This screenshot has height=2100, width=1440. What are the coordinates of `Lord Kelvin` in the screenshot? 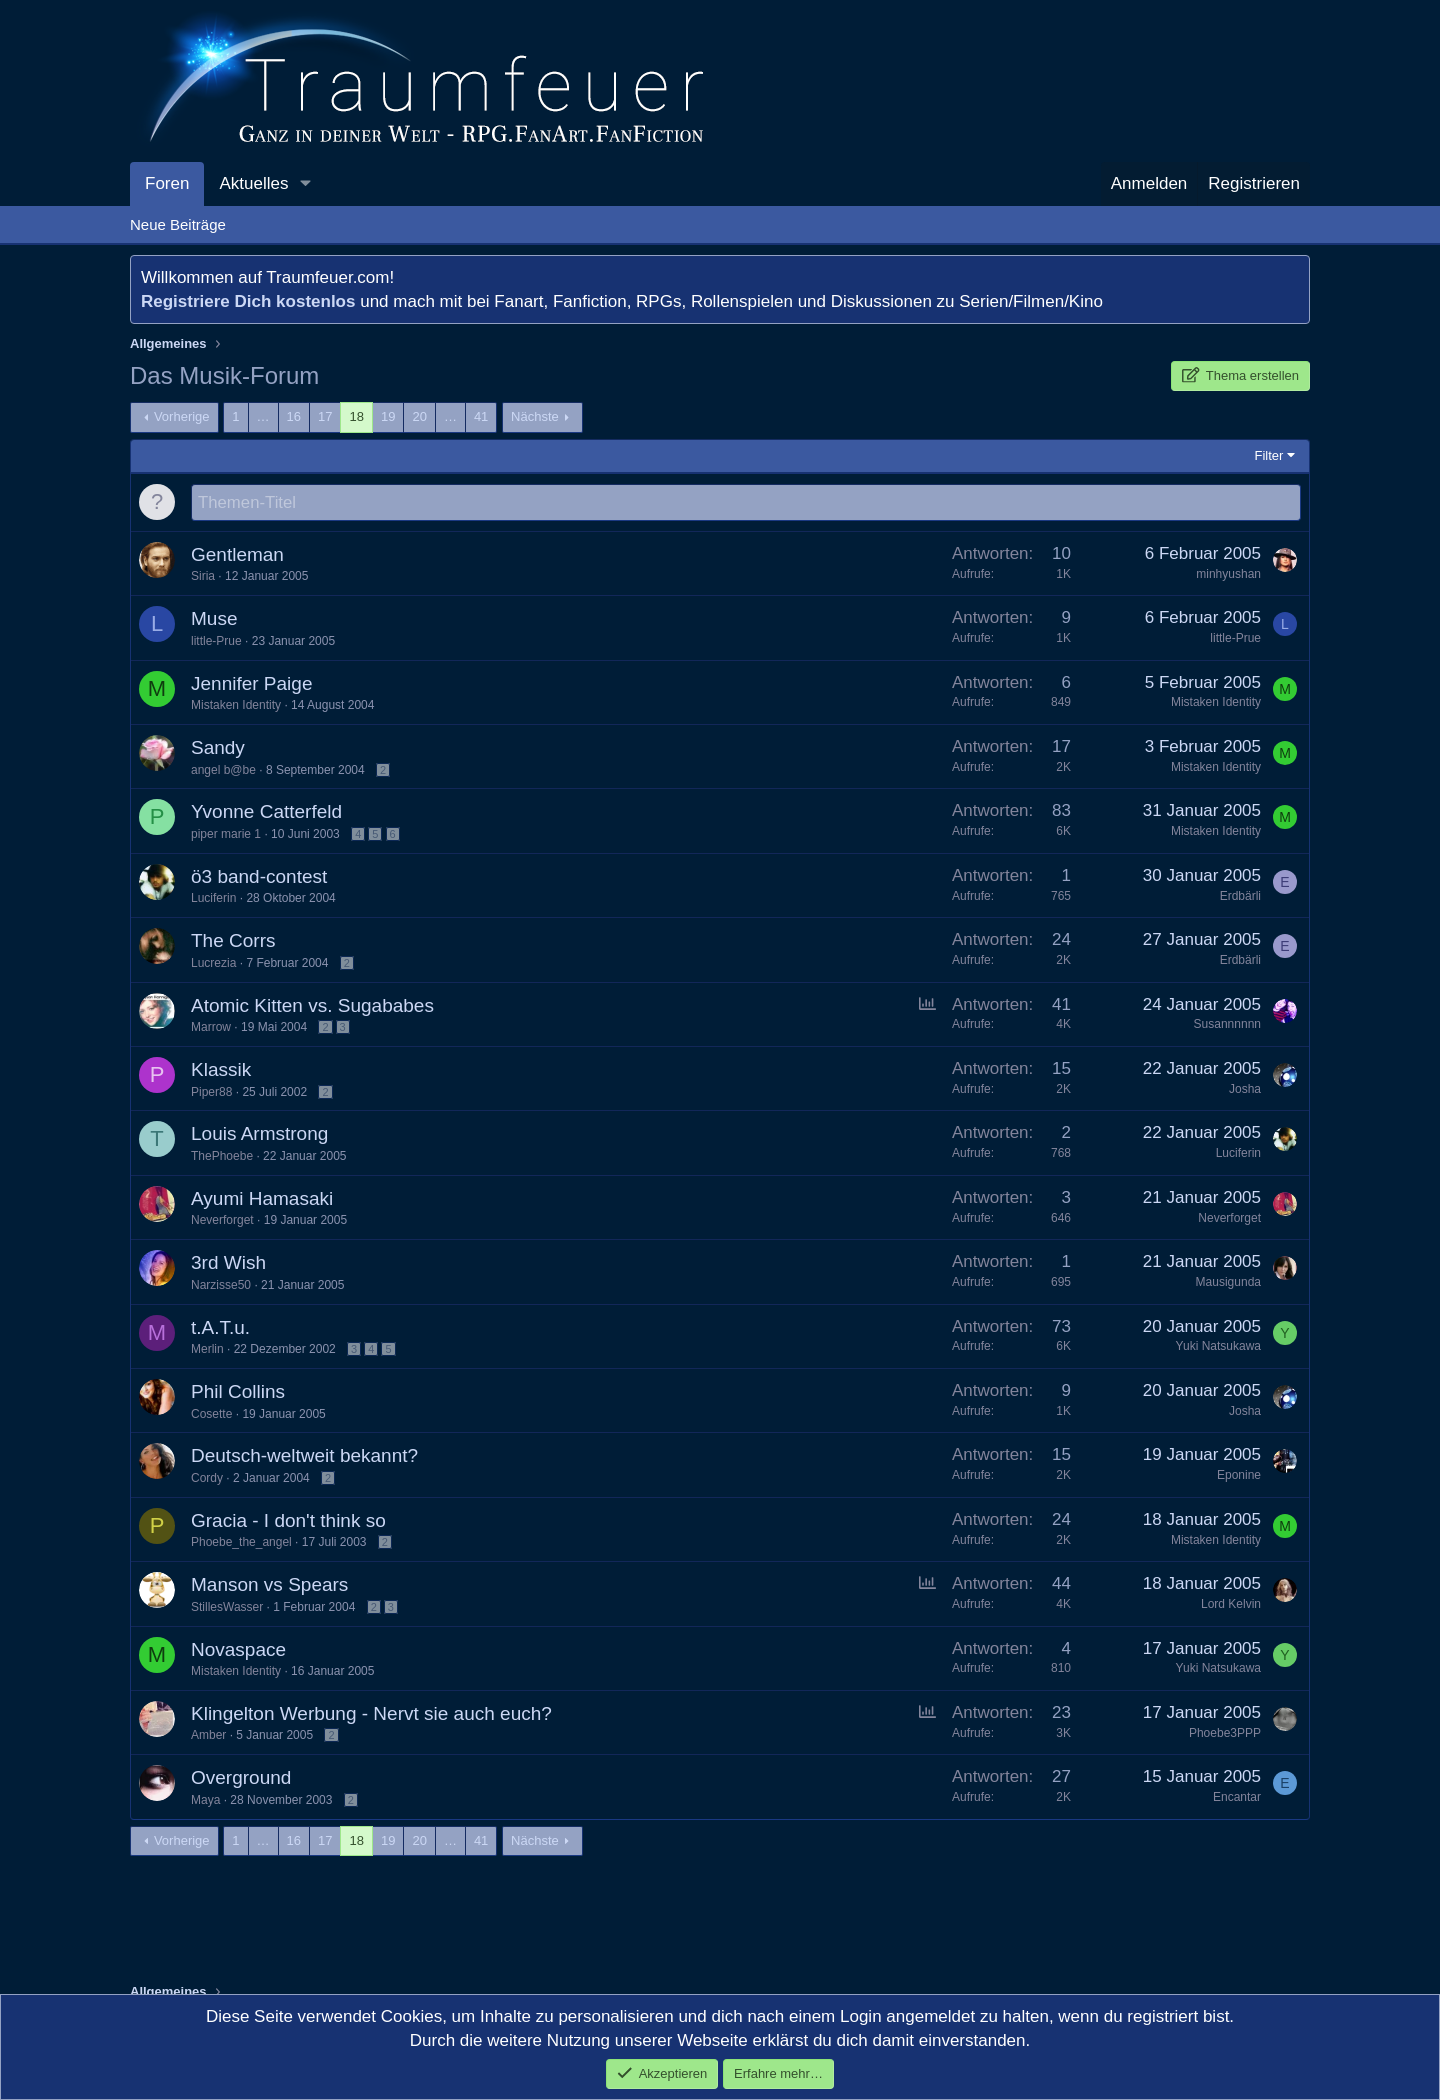 It's located at (1231, 1605).